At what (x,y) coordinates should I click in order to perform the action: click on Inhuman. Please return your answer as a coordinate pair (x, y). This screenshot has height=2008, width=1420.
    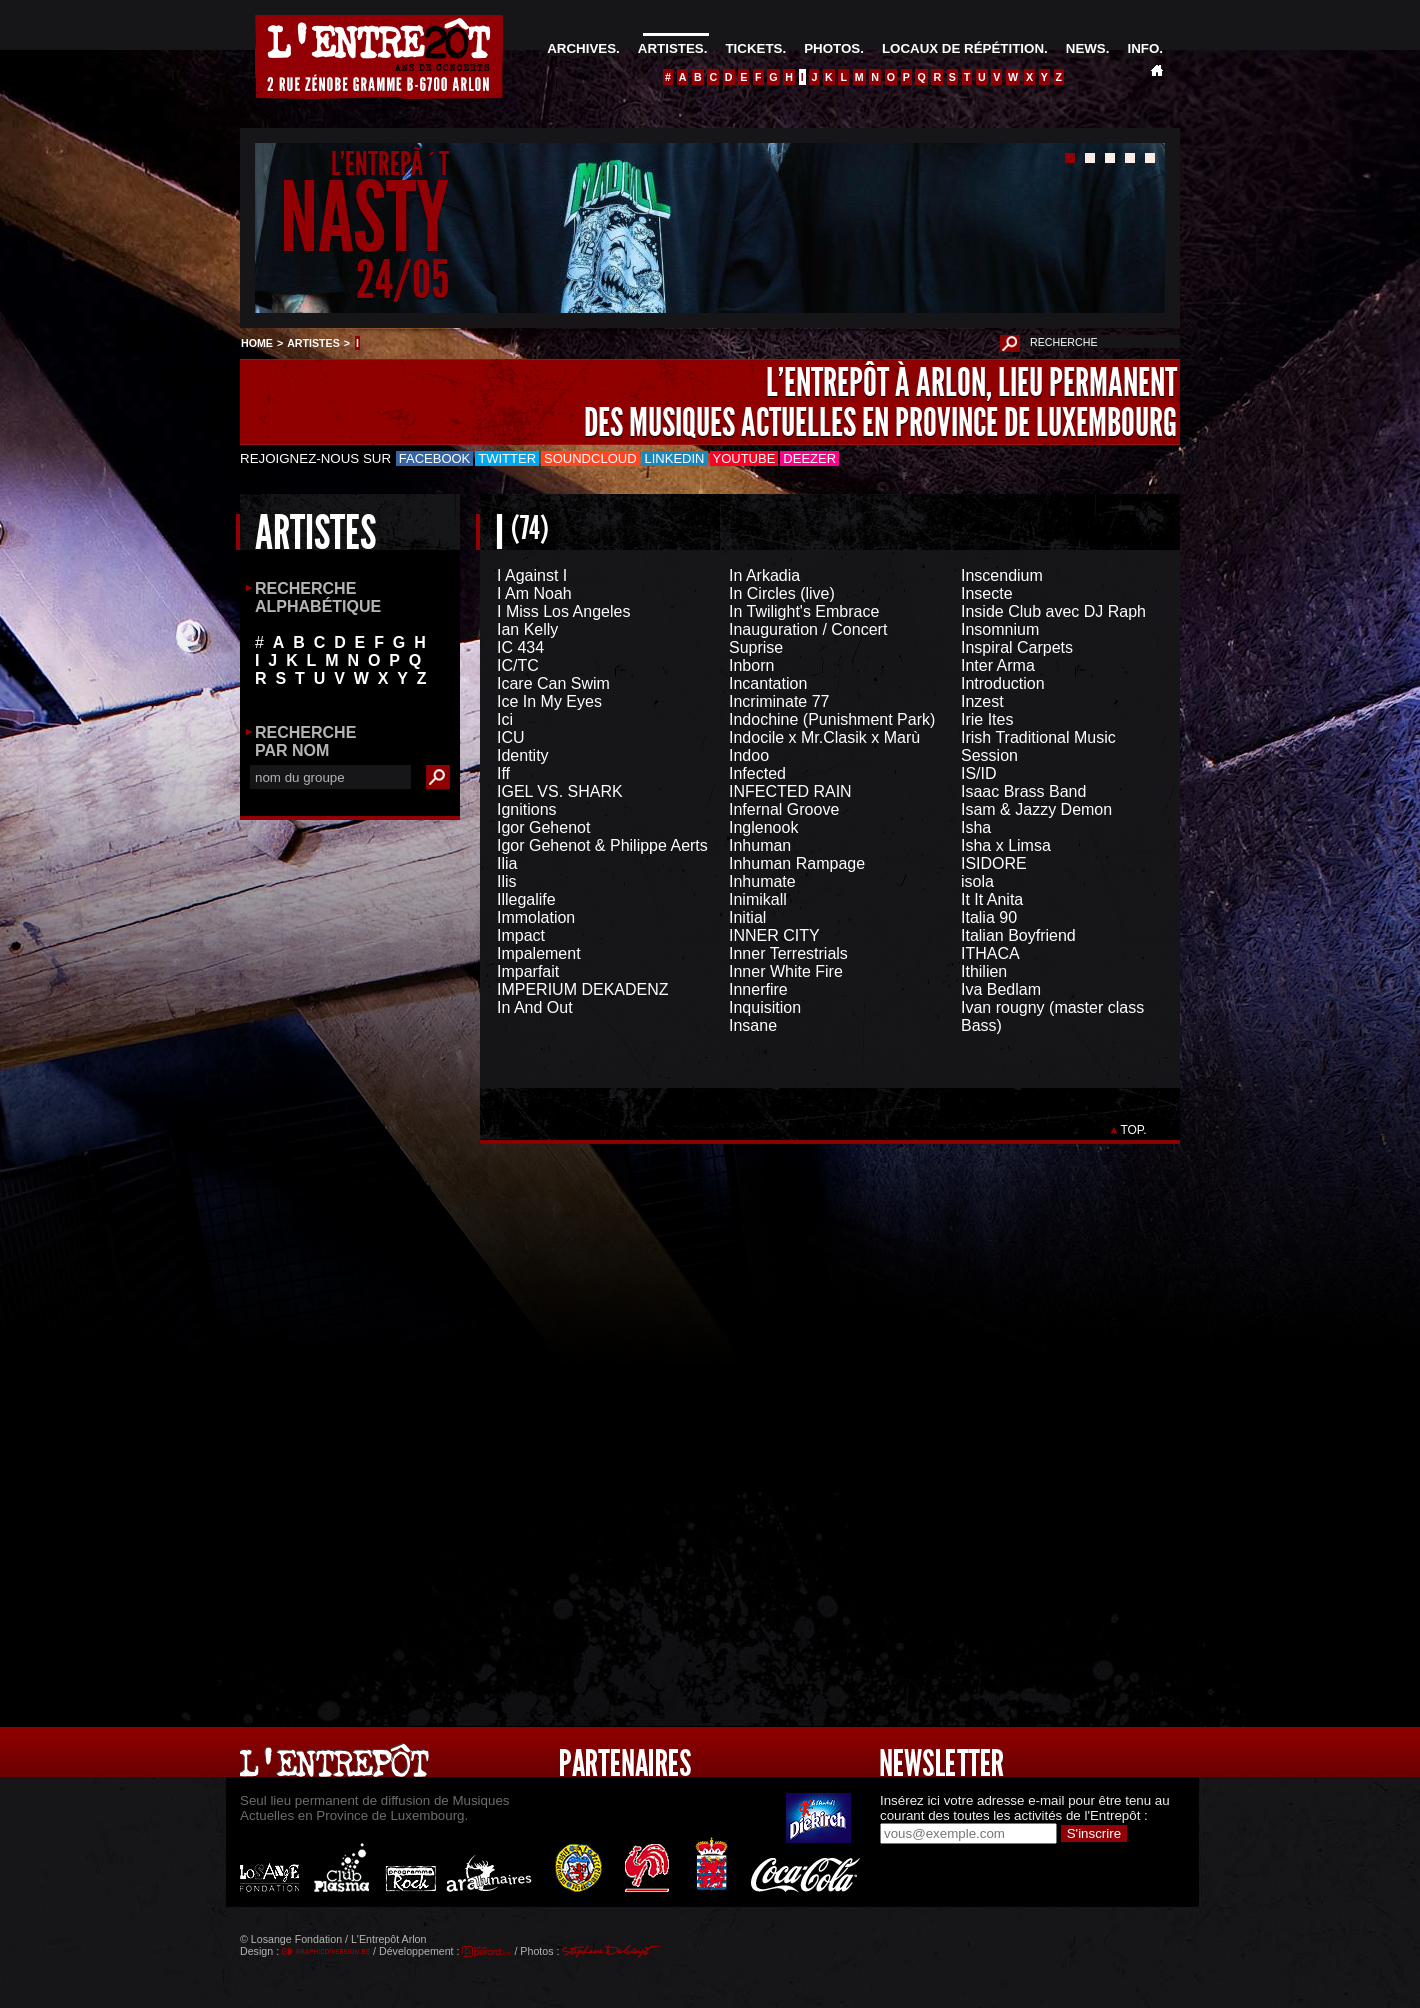
    Looking at the image, I should click on (760, 845).